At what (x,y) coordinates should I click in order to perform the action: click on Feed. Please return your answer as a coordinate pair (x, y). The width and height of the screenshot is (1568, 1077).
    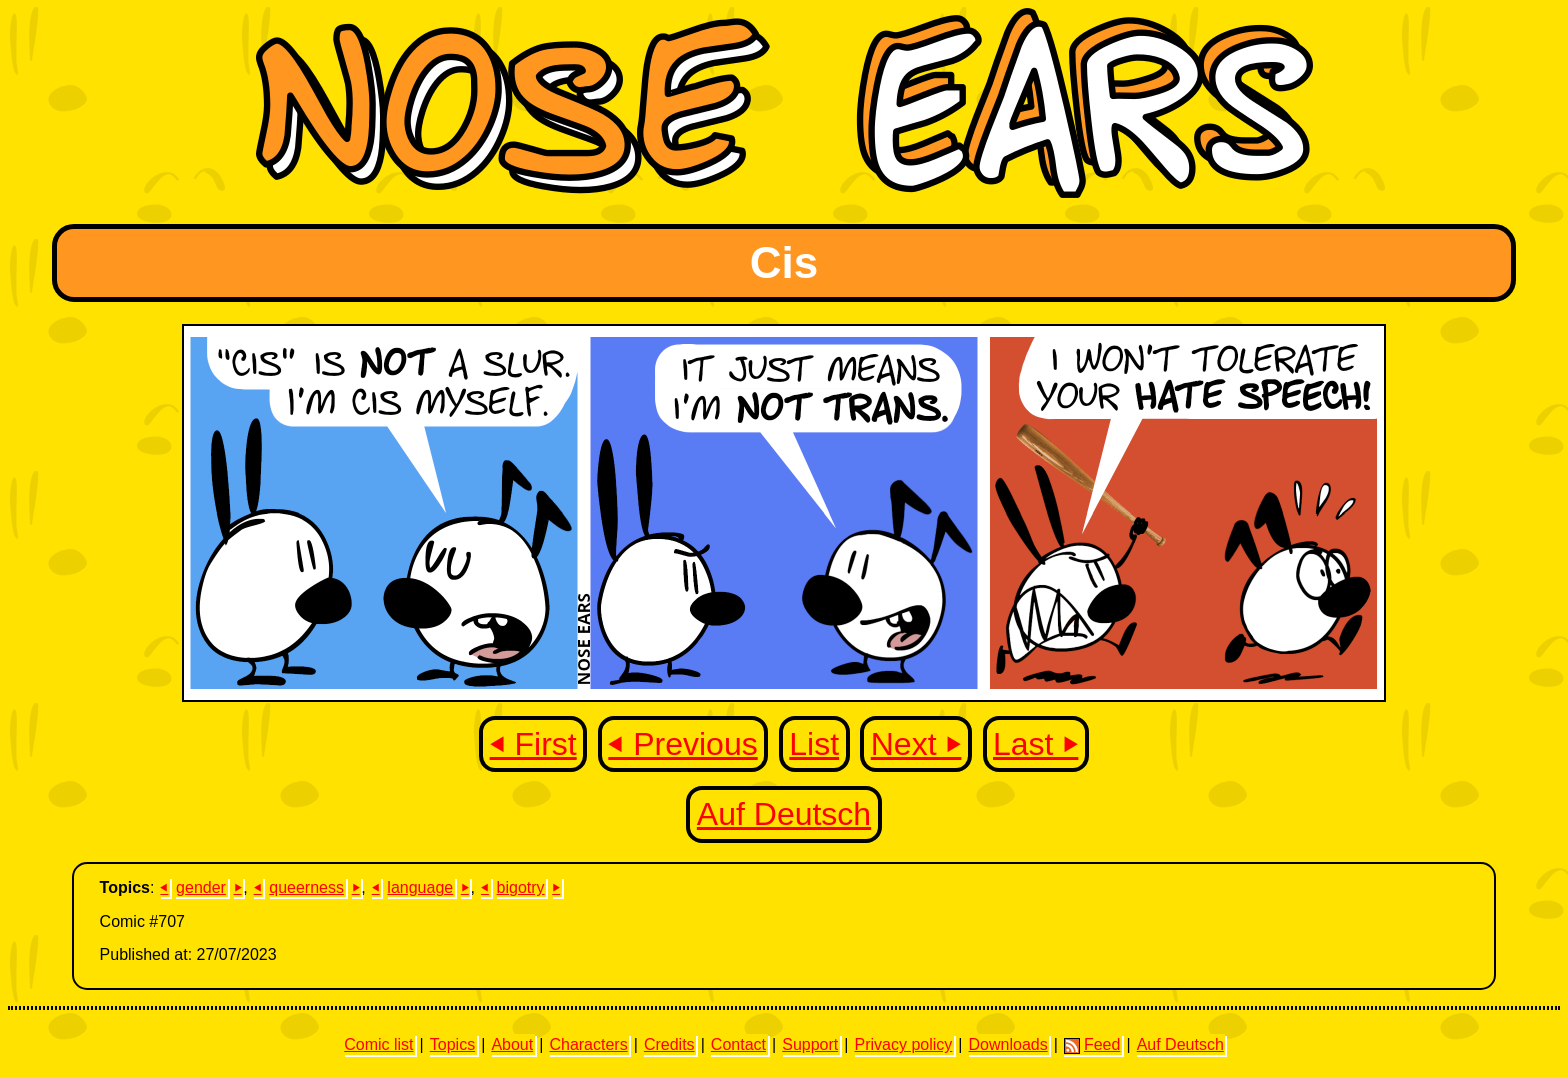
    Looking at the image, I should click on (1092, 1045).